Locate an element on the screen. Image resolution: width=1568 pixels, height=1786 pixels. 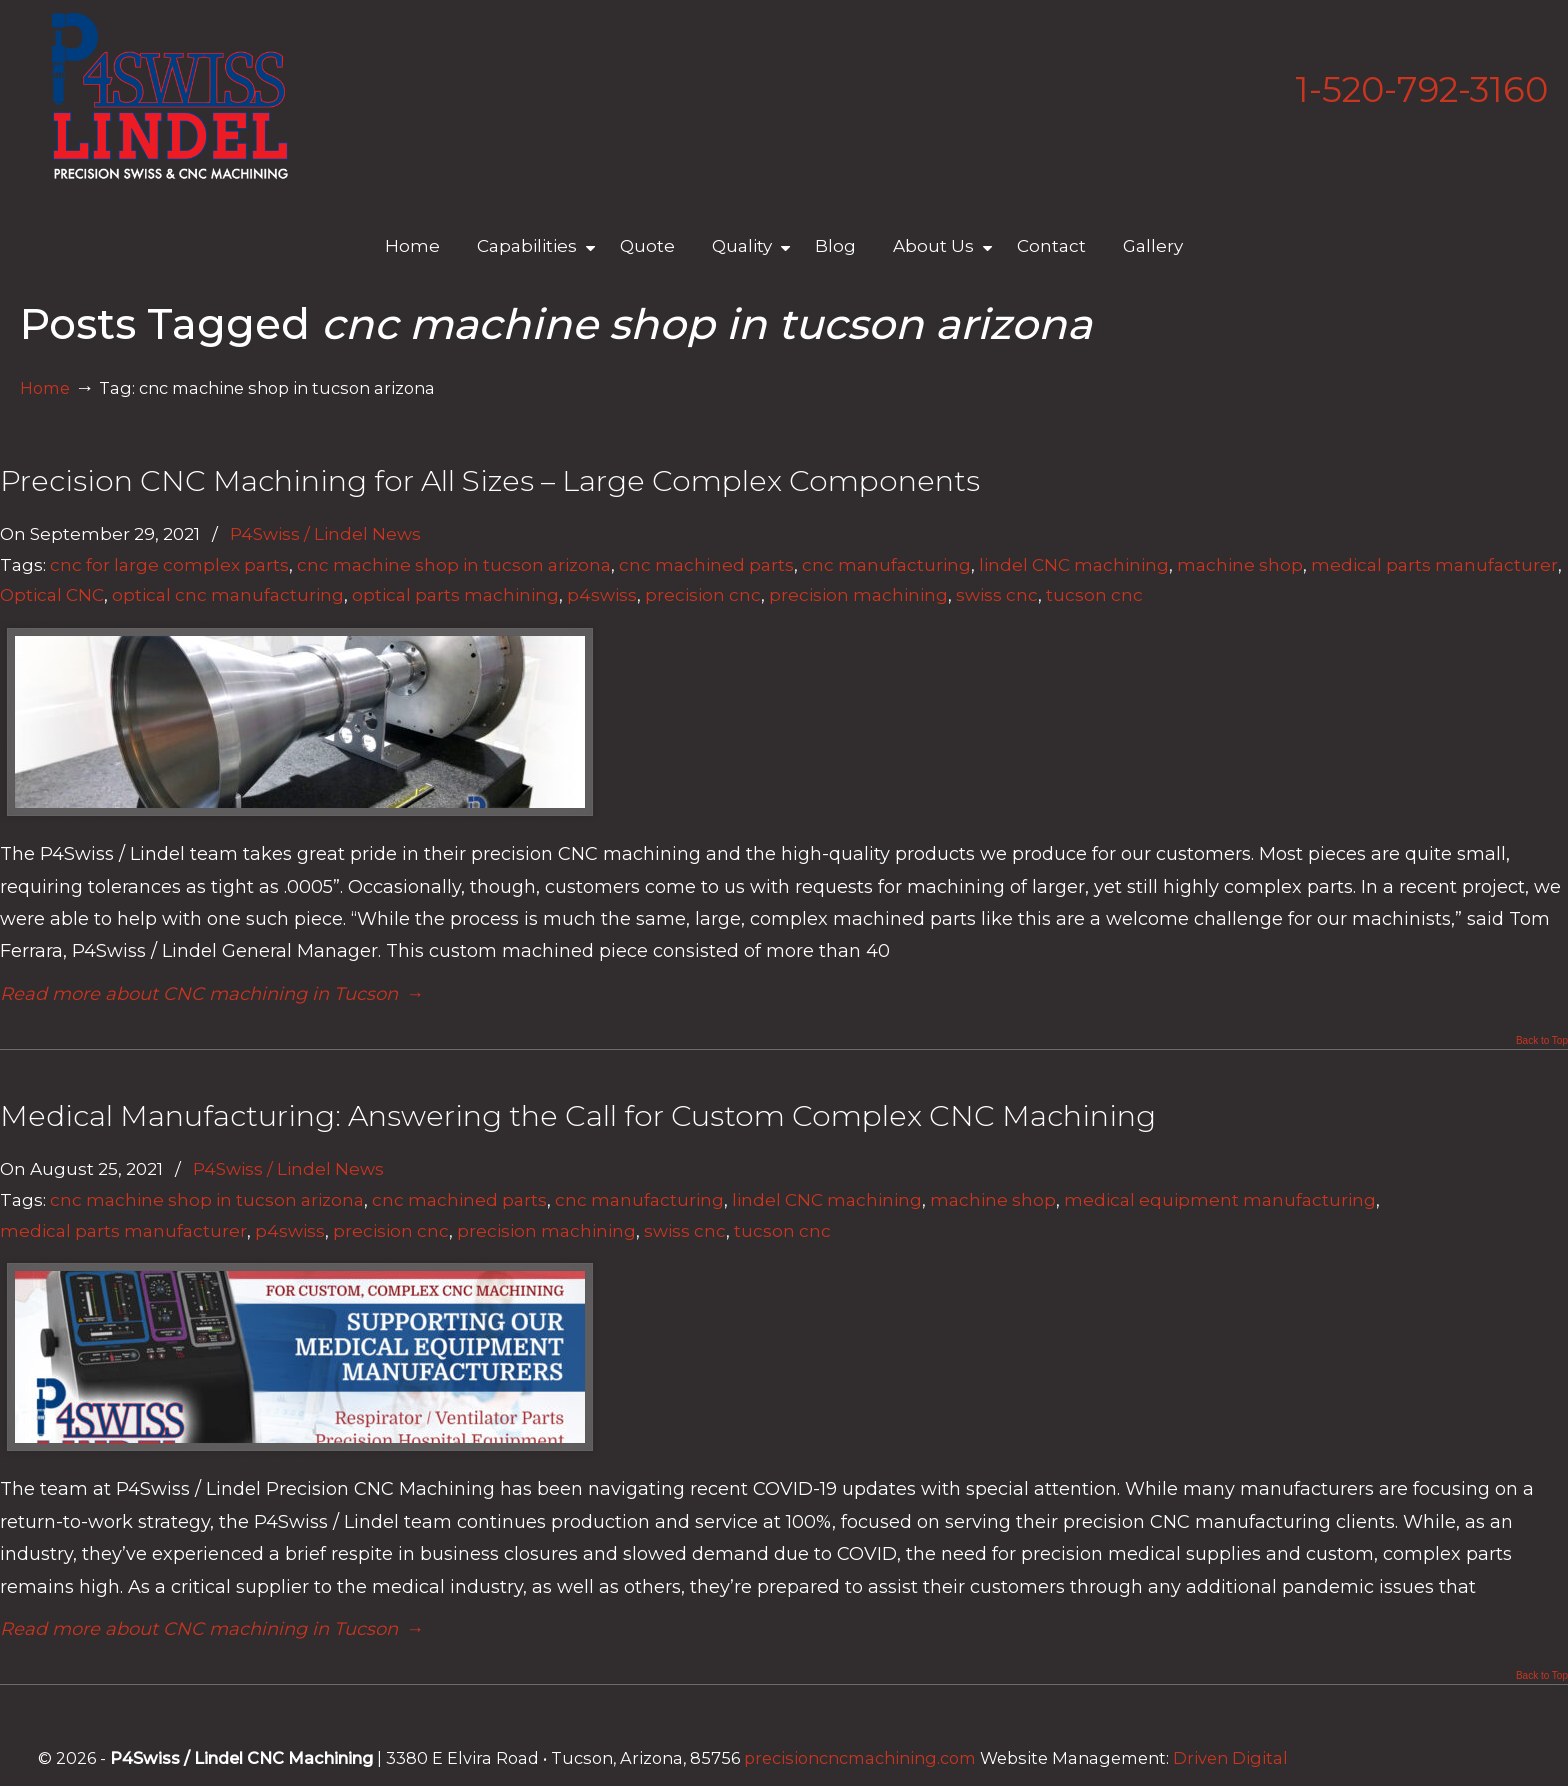
precision cnc is located at coordinates (703, 594).